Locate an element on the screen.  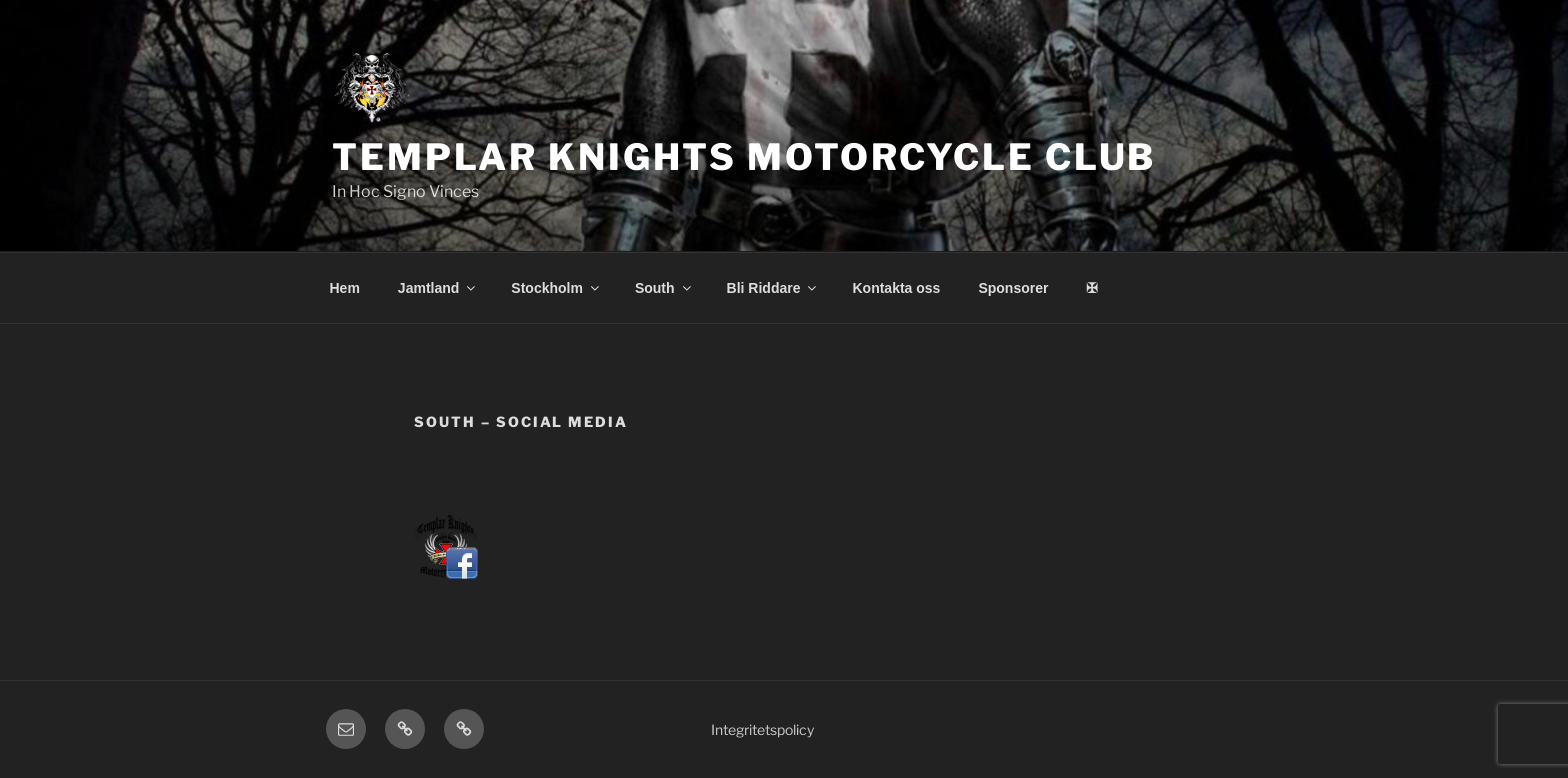
Jamtland is located at coordinates (438, 288).